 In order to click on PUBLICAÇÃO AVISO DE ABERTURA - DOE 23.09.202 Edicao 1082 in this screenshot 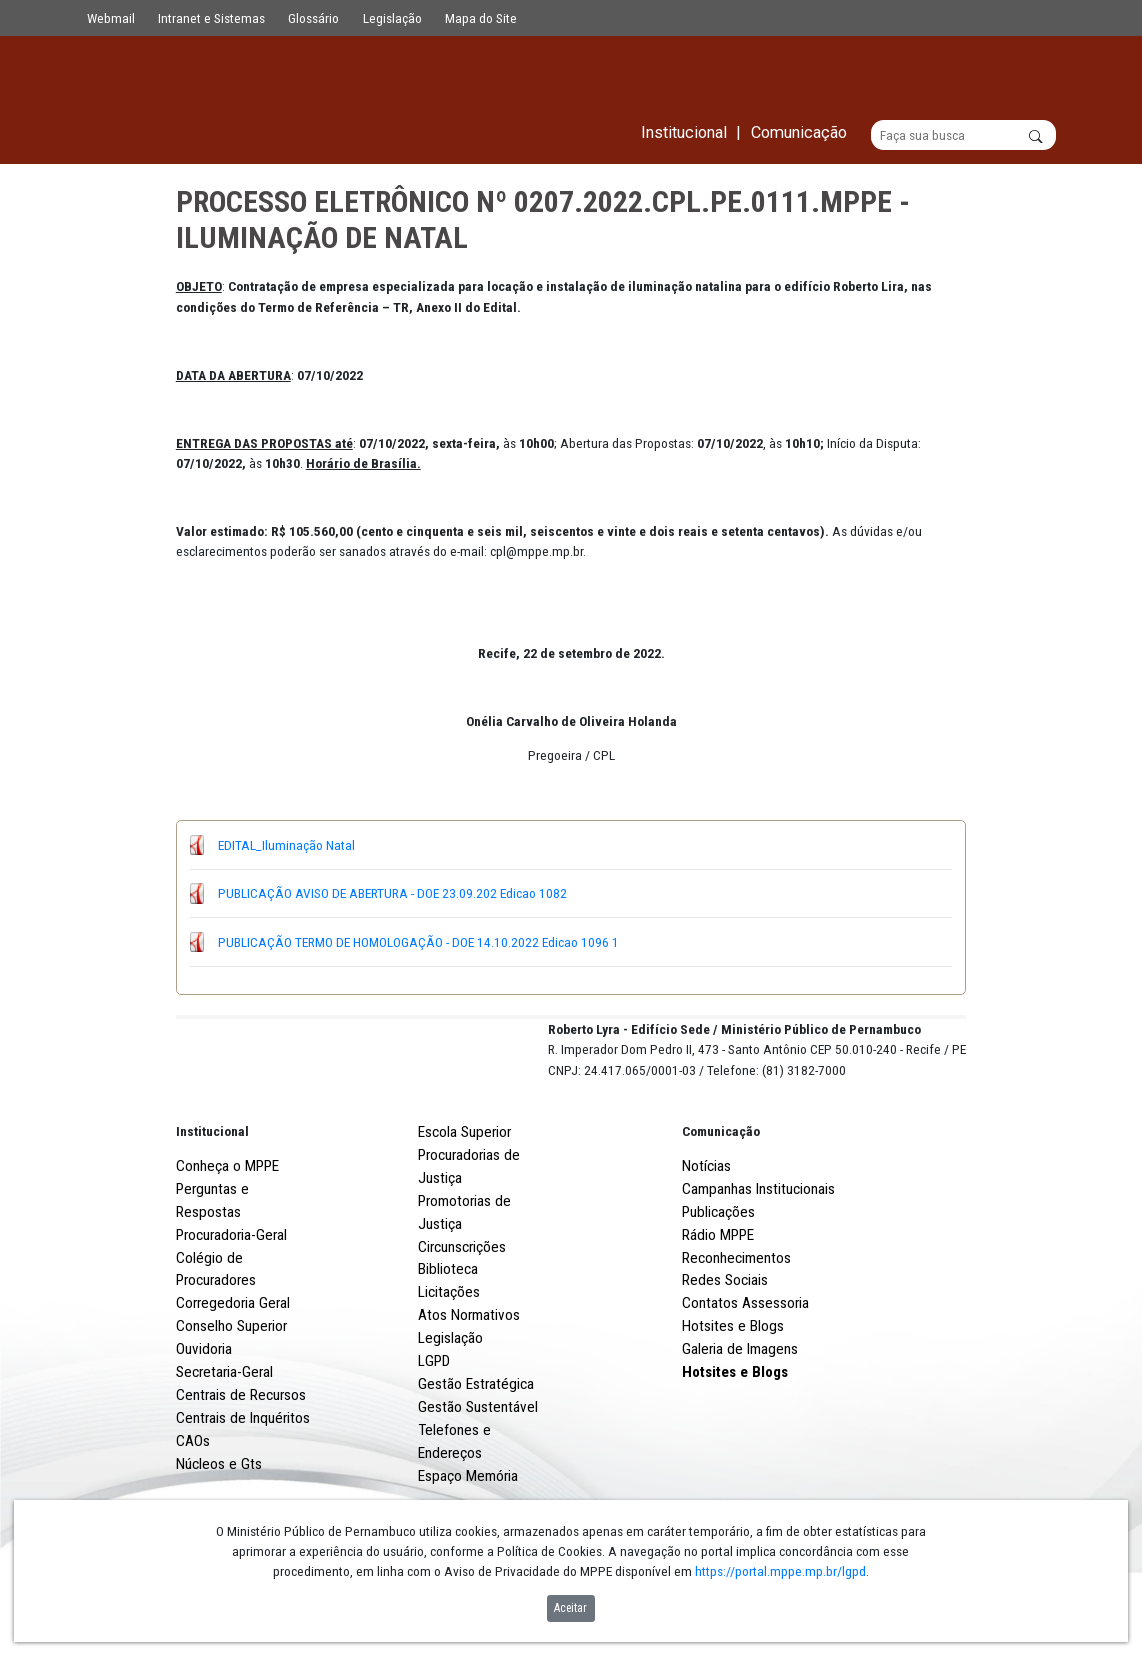, I will do `click(392, 894)`.